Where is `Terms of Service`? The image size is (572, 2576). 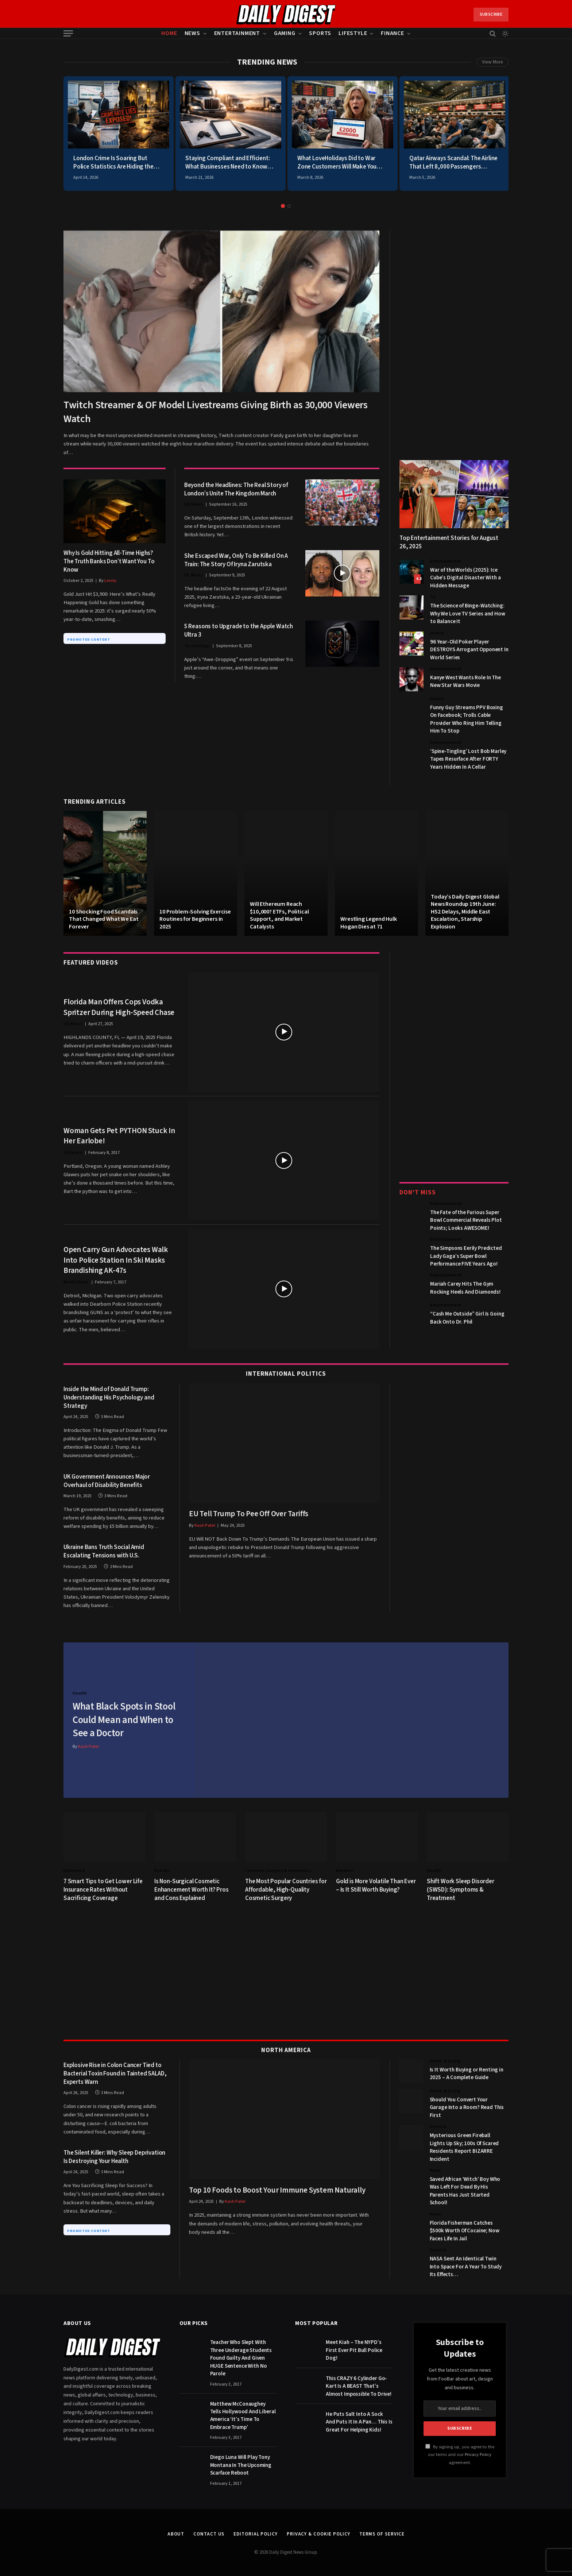 Terms of Service is located at coordinates (382, 2532).